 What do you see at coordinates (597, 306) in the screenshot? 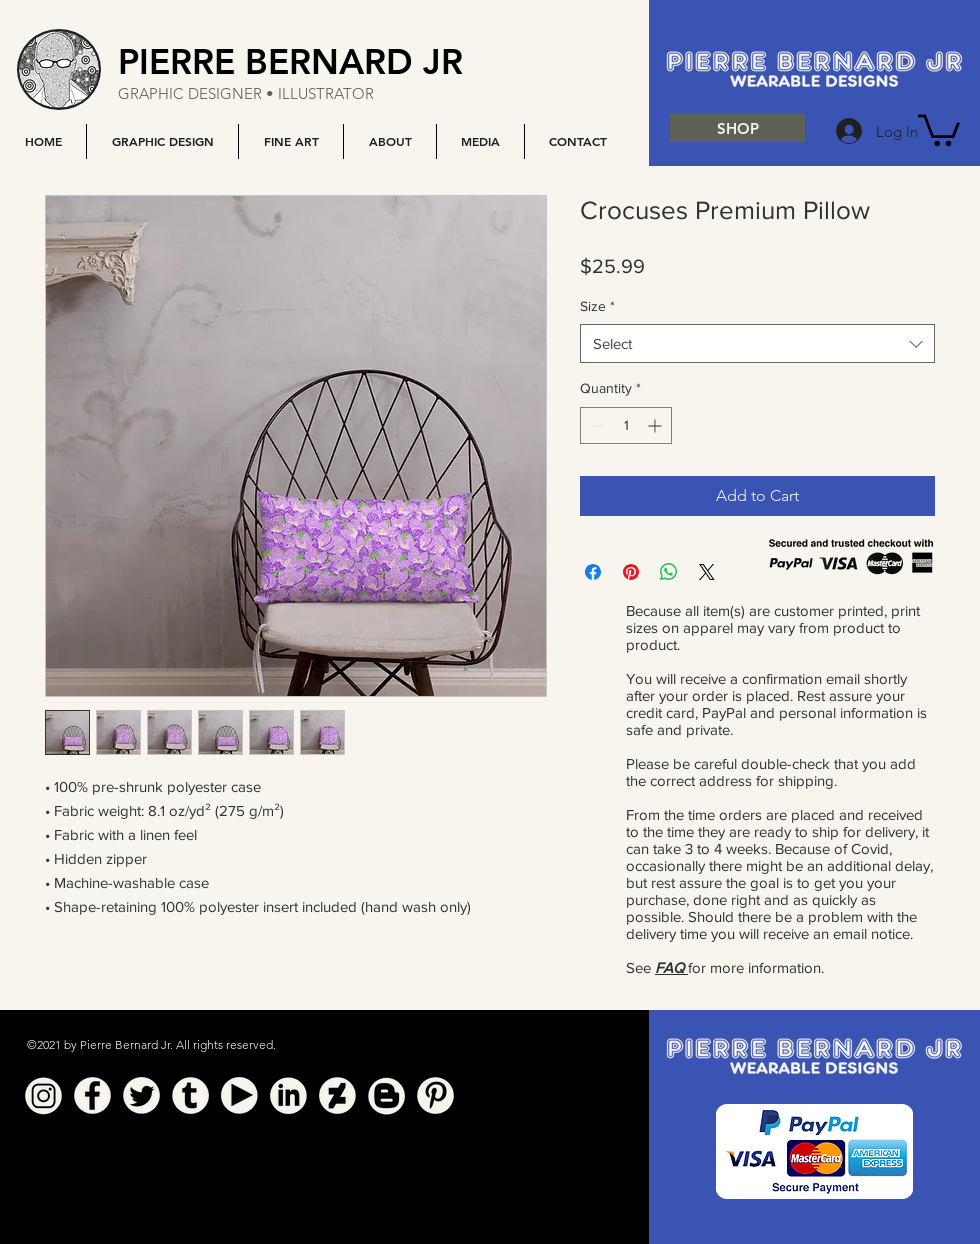
I see `Size` at bounding box center [597, 306].